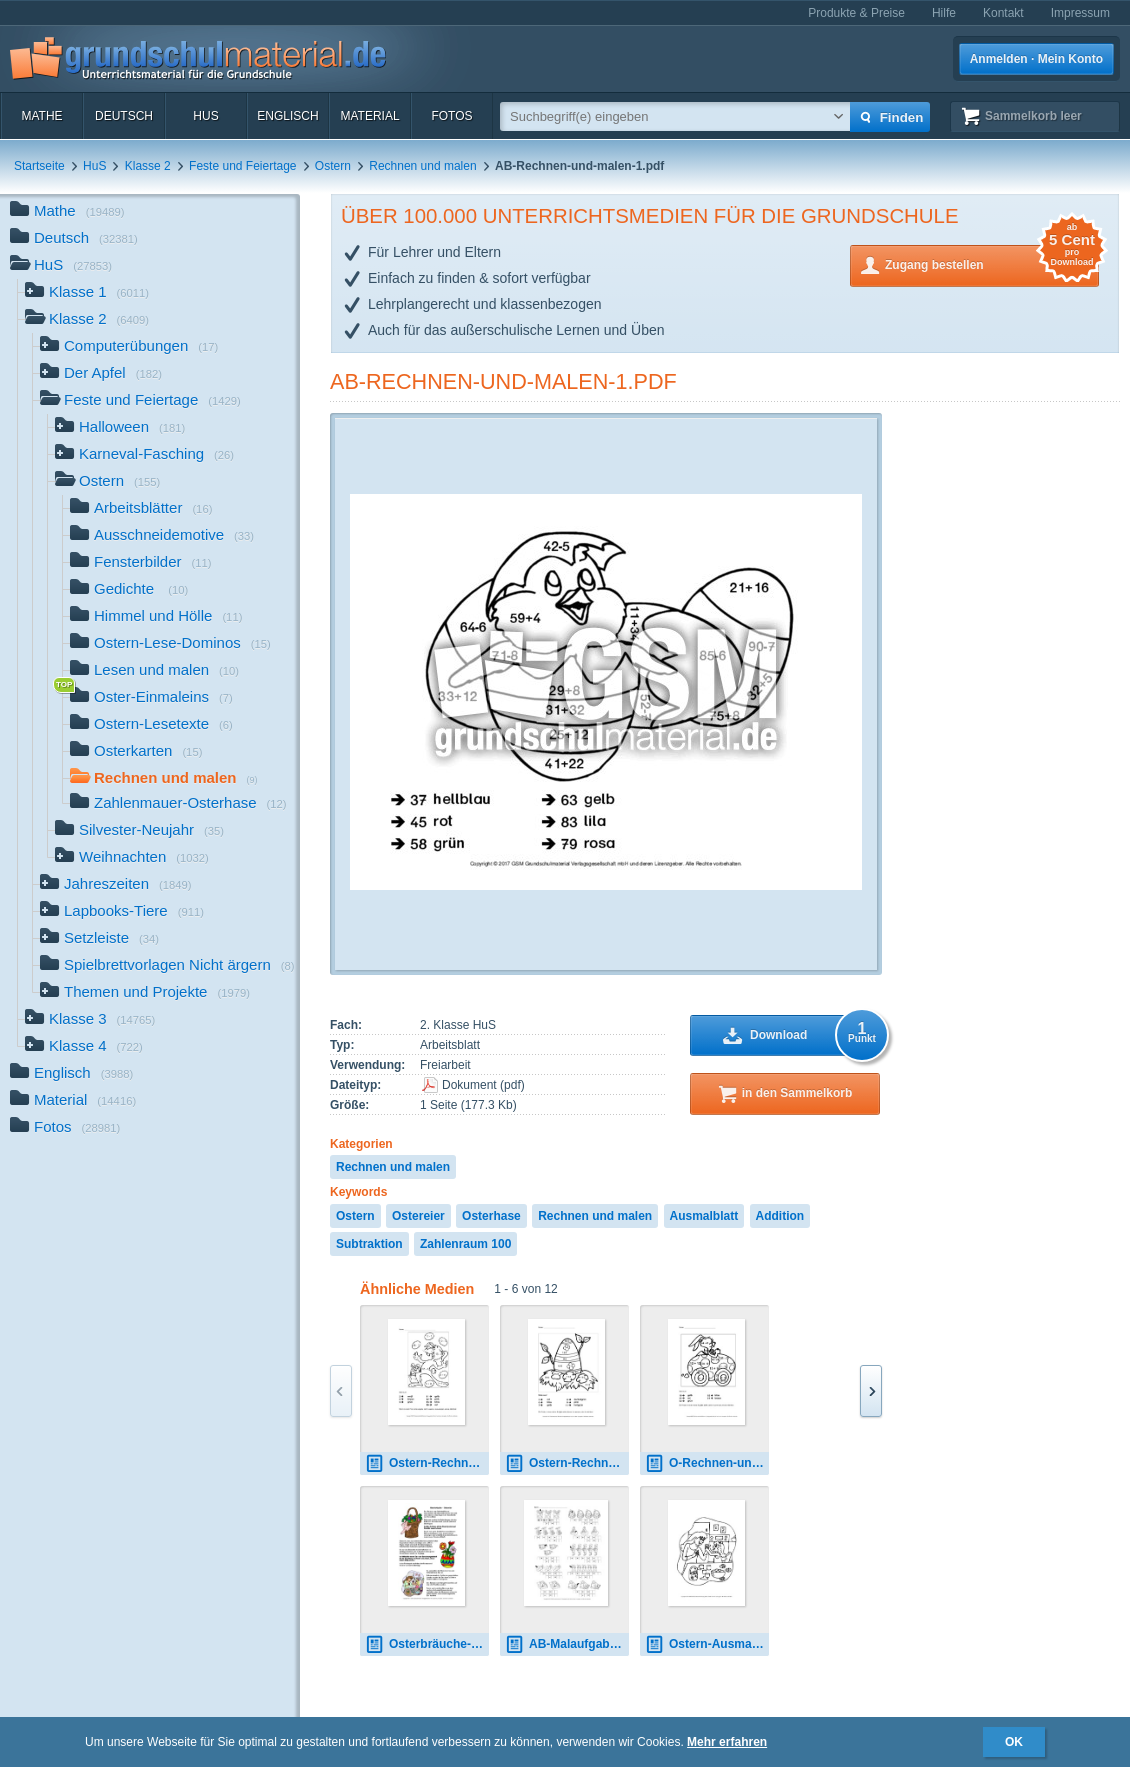 This screenshot has width=1130, height=1767. Describe the element at coordinates (418, 1216) in the screenshot. I see `Ostereier` at that location.